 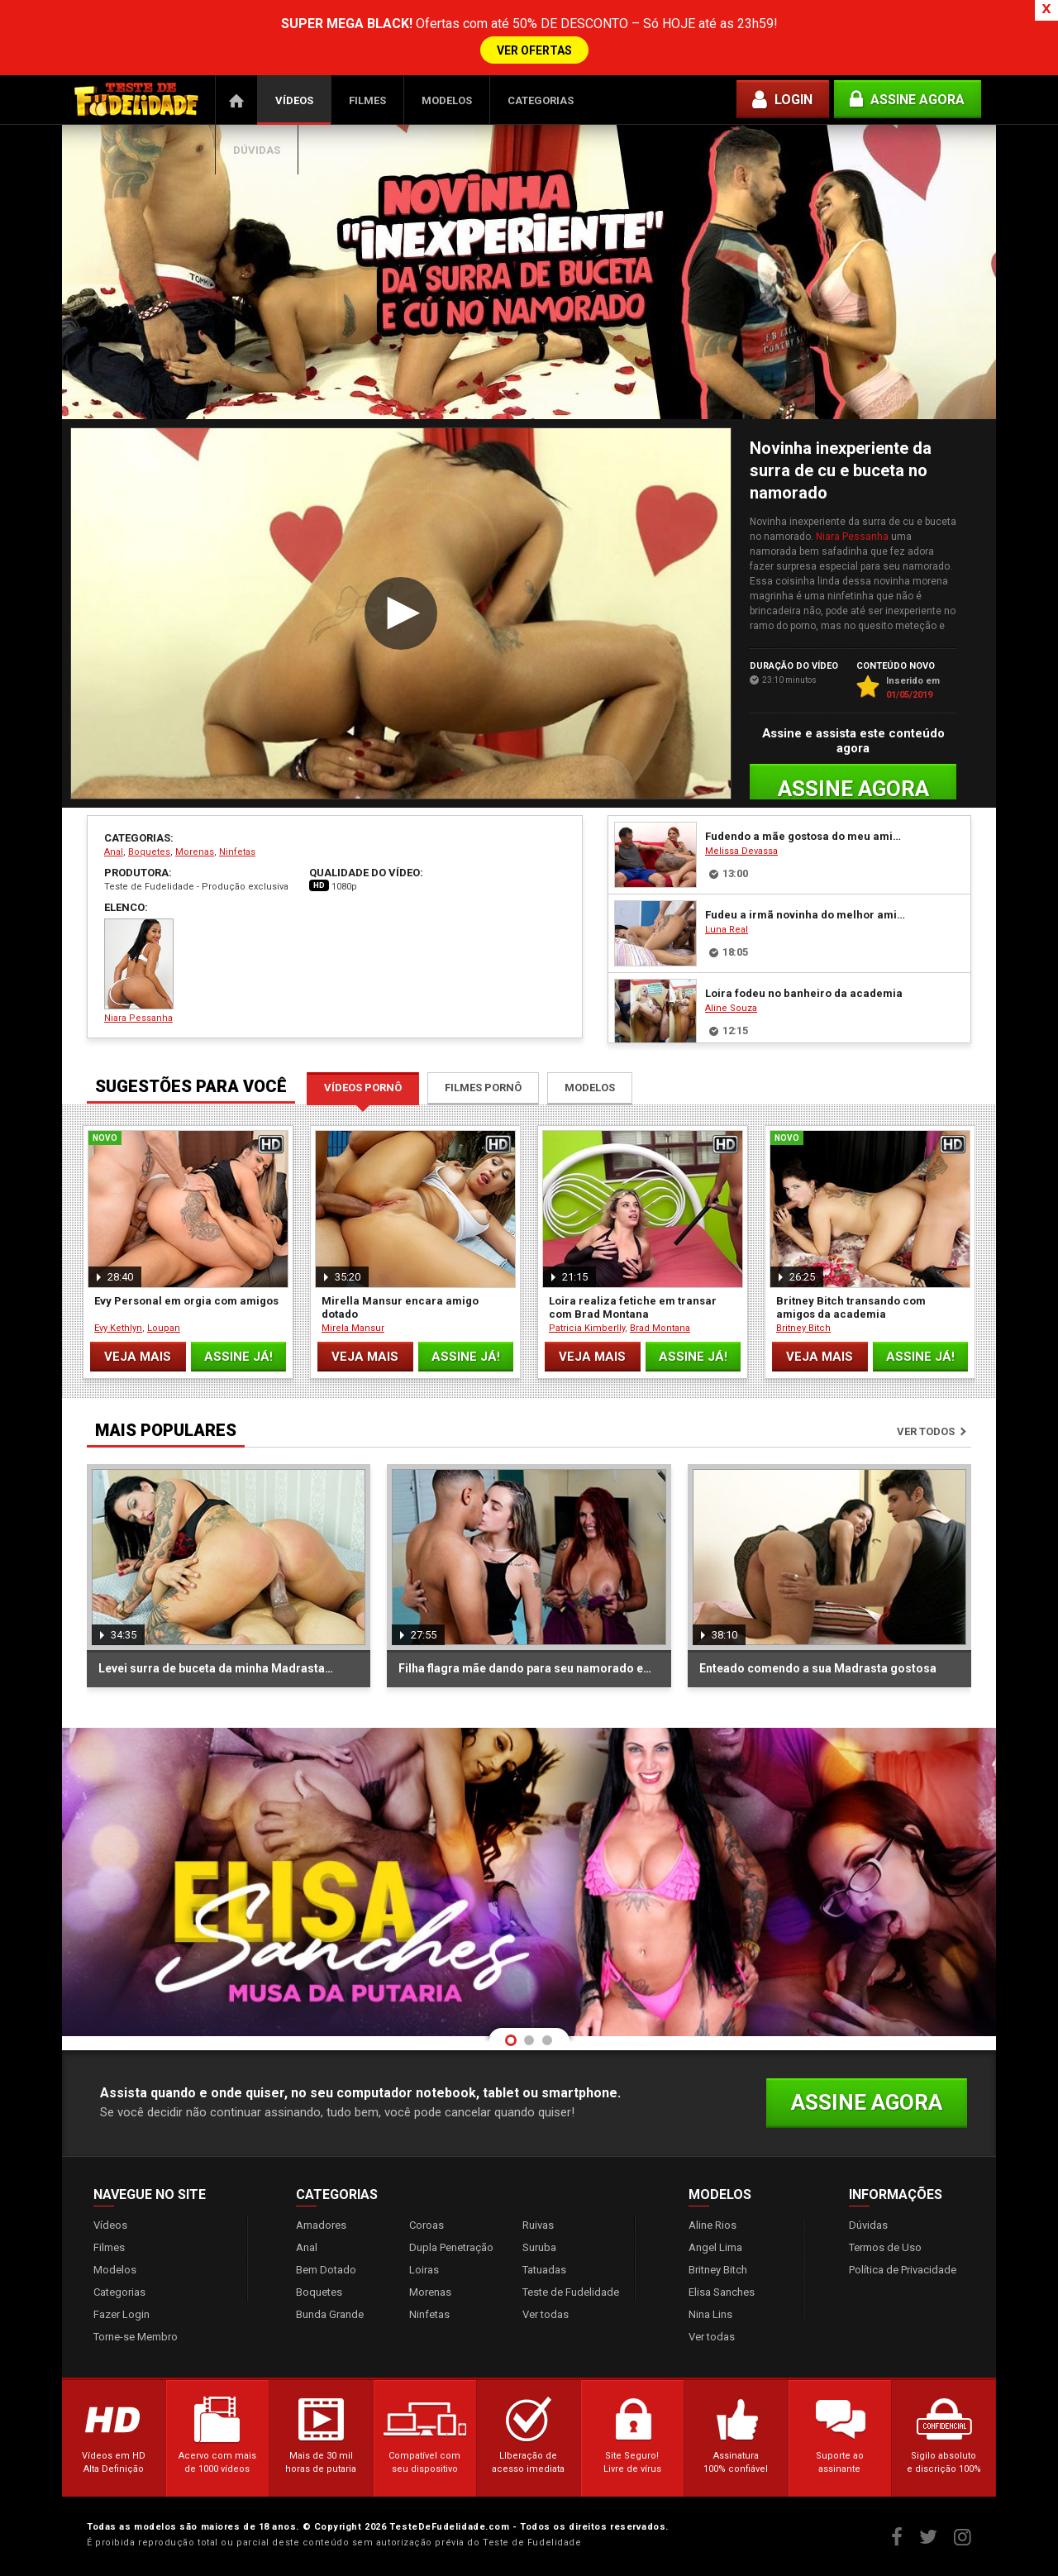 I want to click on Política de Privacidade, so click(x=902, y=2270).